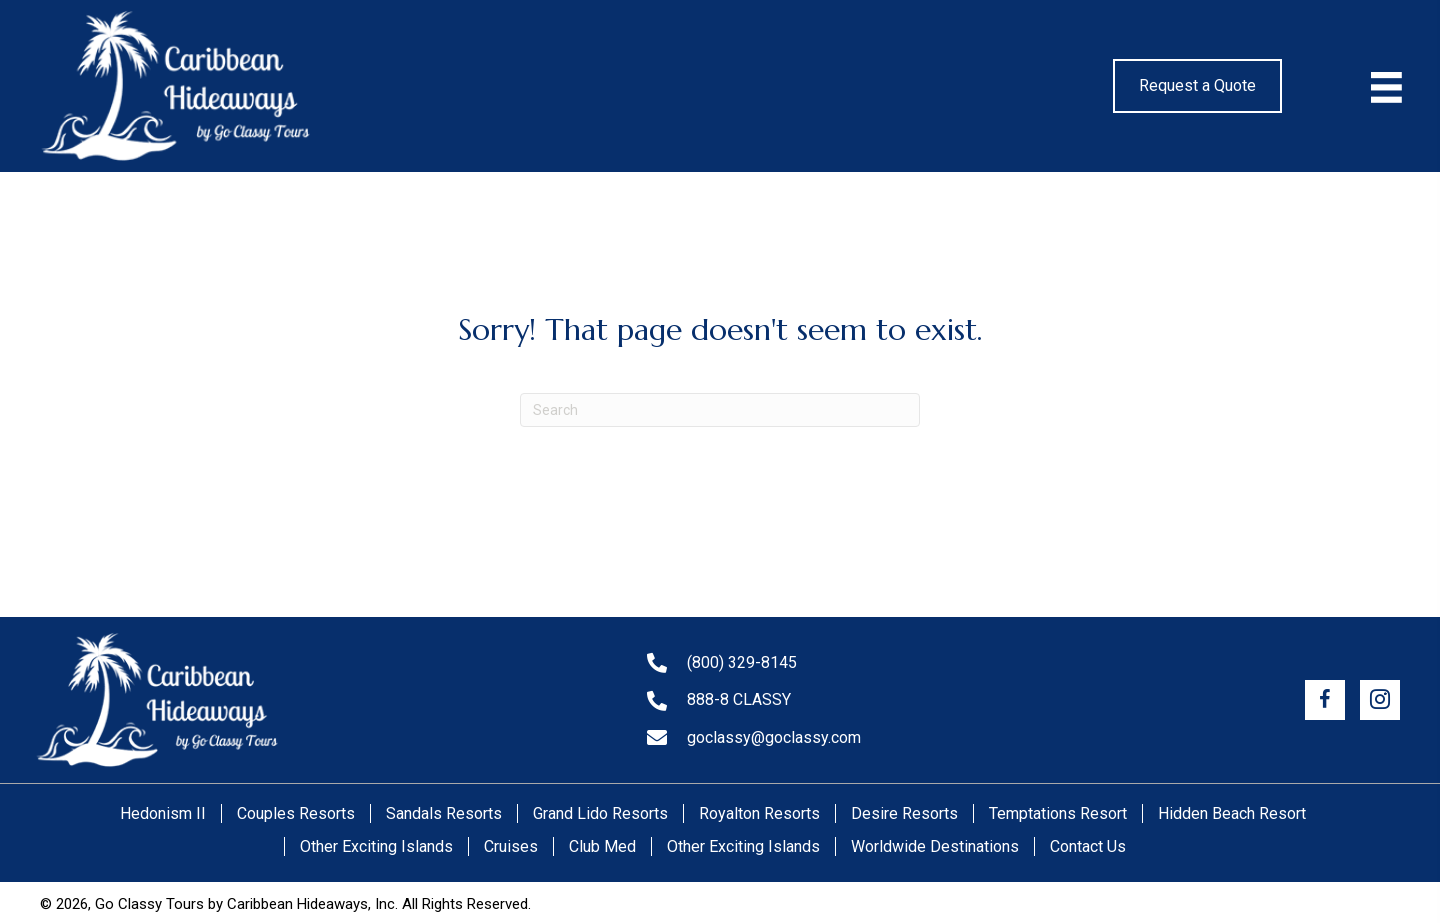  What do you see at coordinates (602, 846) in the screenshot?
I see `Club Med` at bounding box center [602, 846].